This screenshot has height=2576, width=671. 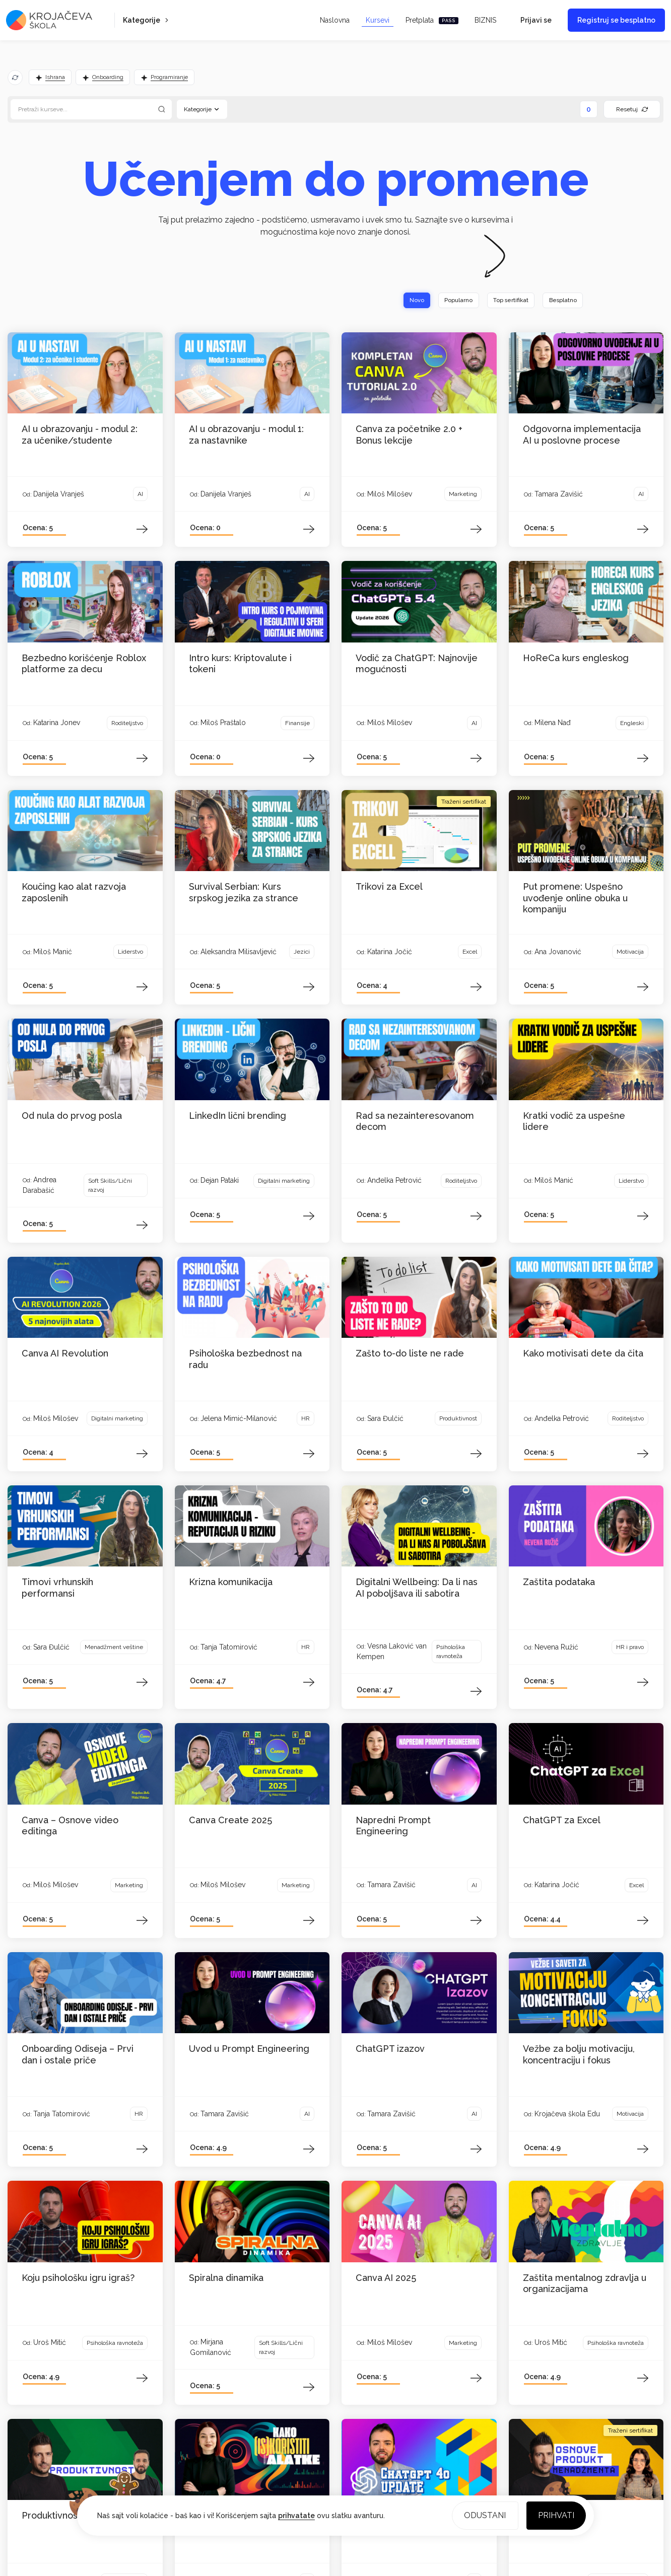 What do you see at coordinates (238, 952) in the screenshot?
I see `Aleksandra Milisavljević` at bounding box center [238, 952].